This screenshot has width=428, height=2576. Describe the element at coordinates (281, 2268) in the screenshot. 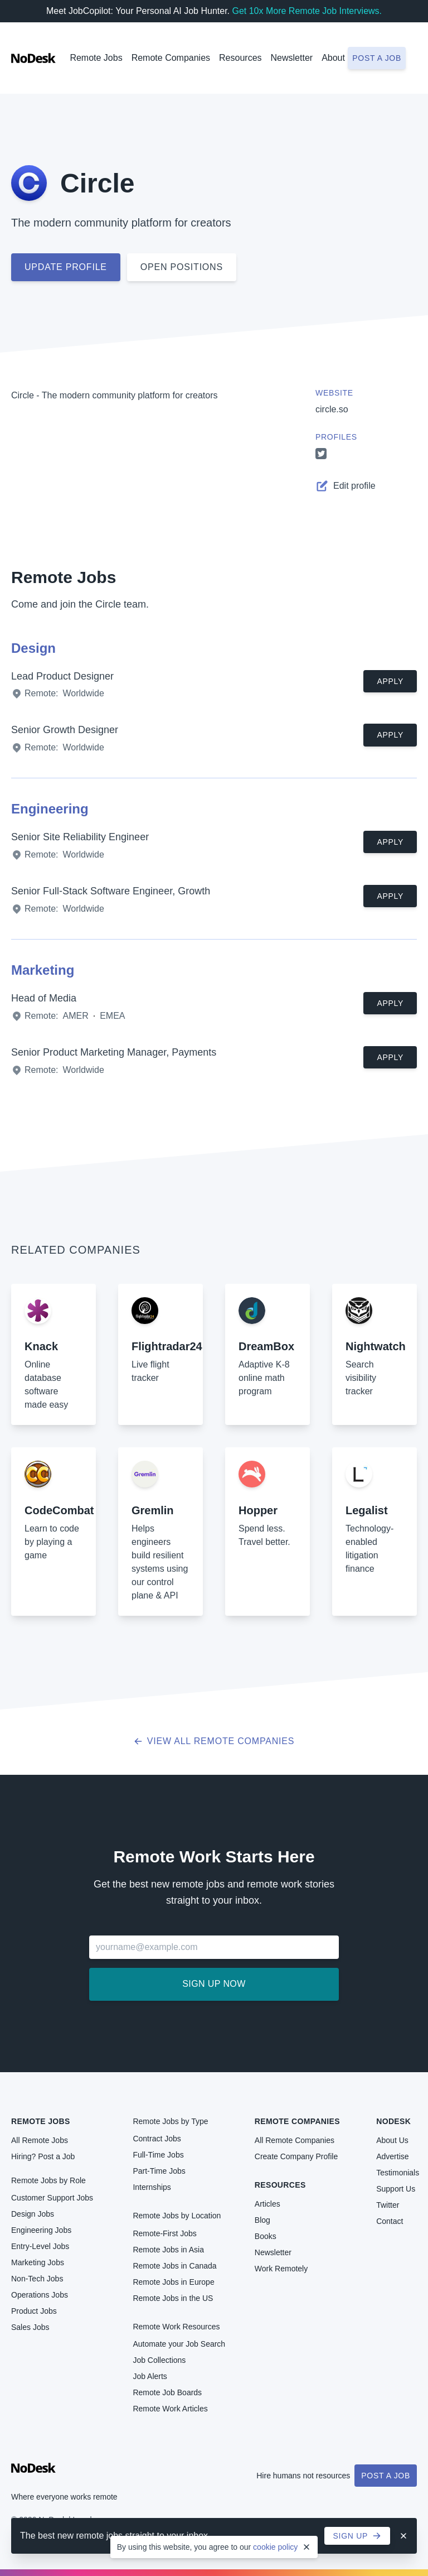

I see `Work Remotely` at that location.